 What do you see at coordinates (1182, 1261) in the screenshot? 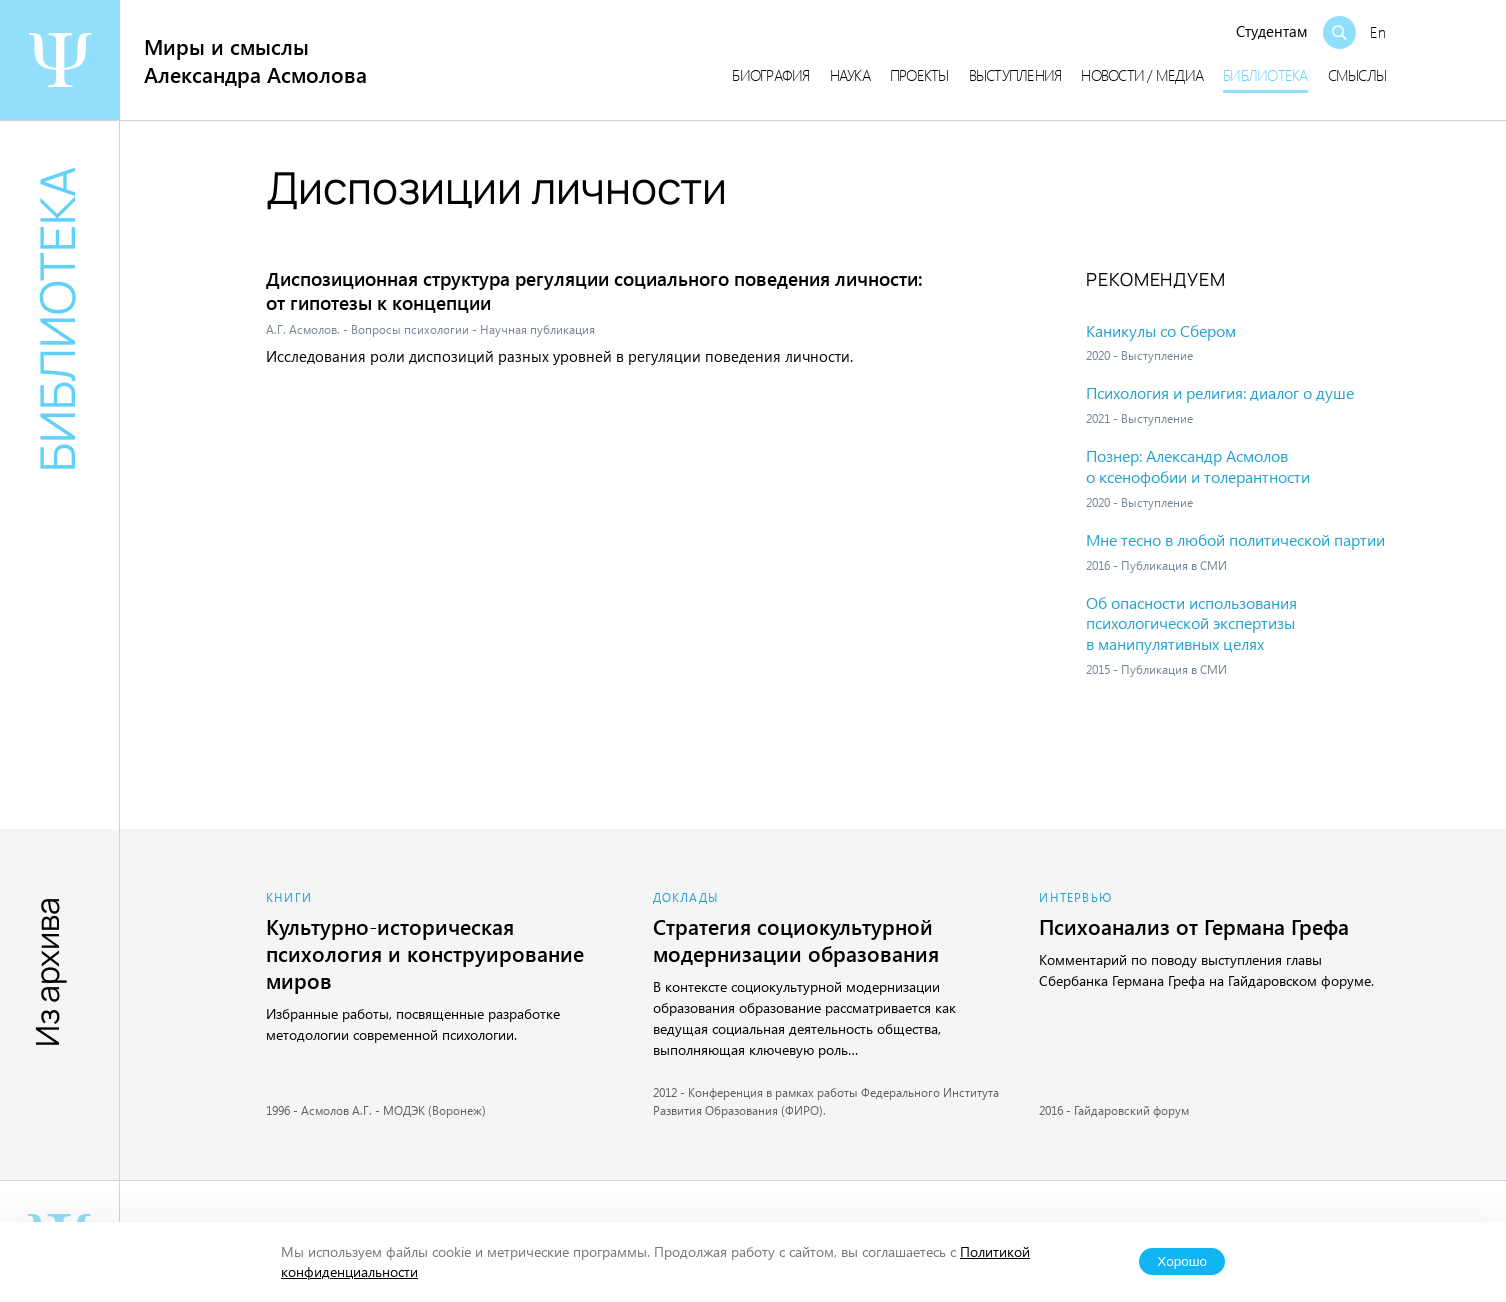
I see `Хорошо` at bounding box center [1182, 1261].